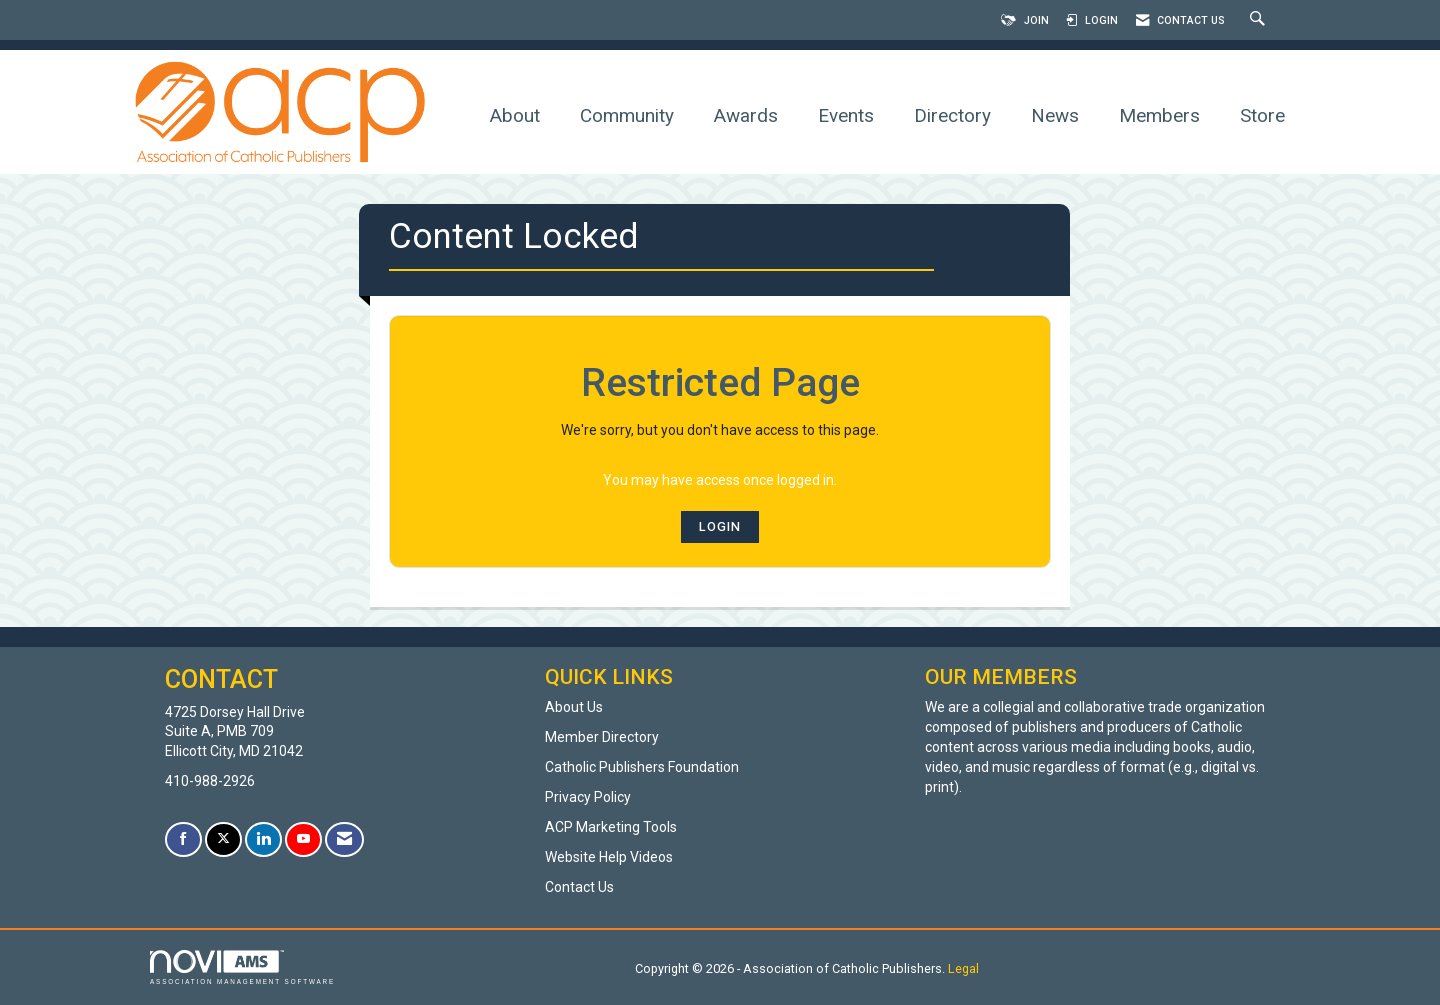 The width and height of the screenshot is (1440, 1005). What do you see at coordinates (1262, 115) in the screenshot?
I see `Store` at bounding box center [1262, 115].